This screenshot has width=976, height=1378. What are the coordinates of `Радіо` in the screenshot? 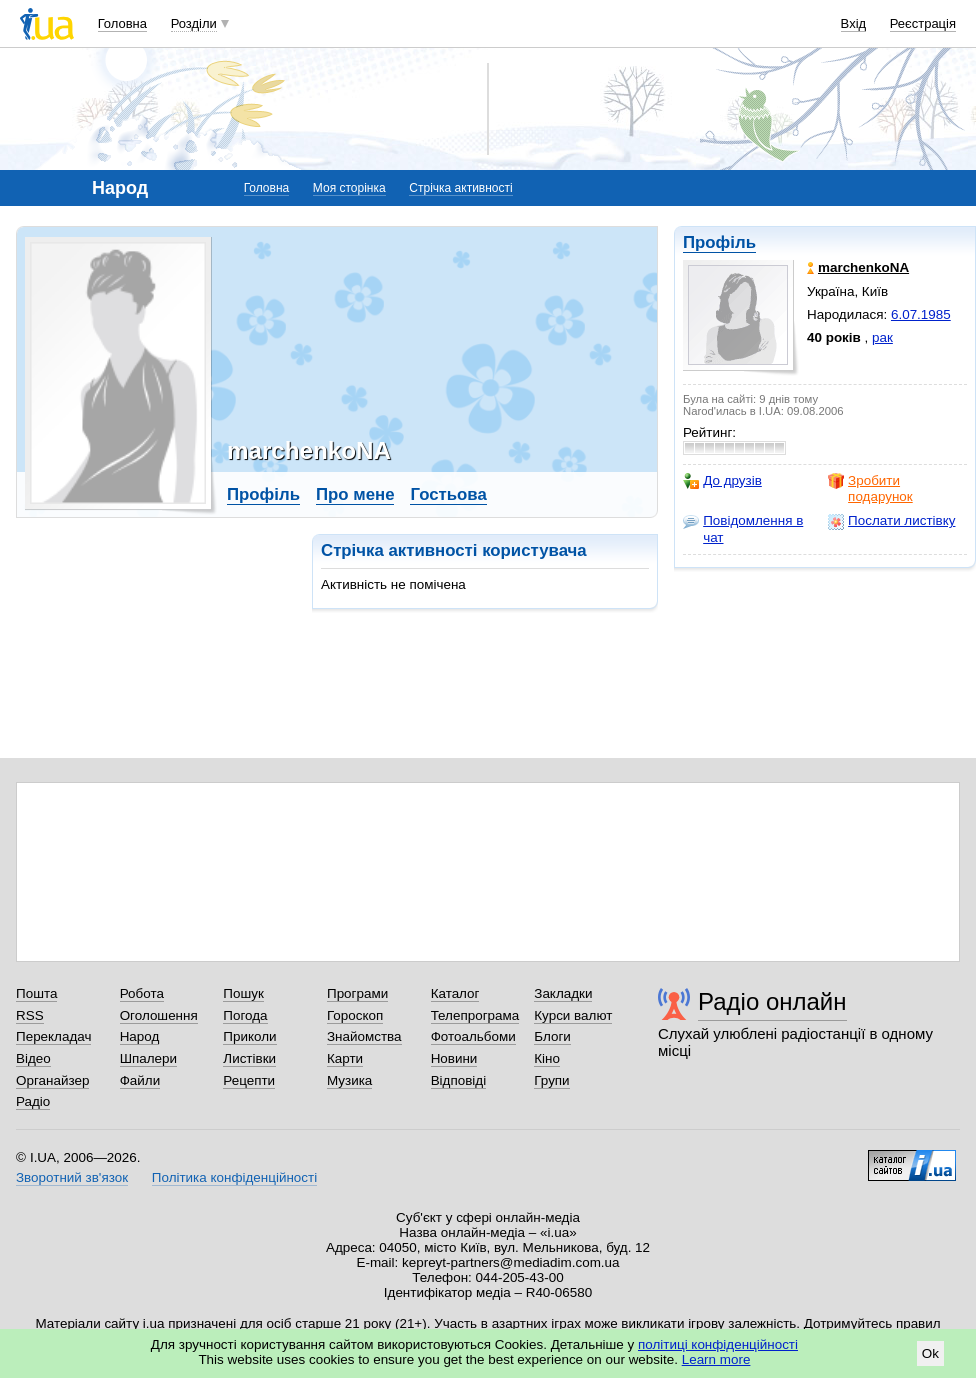 It's located at (33, 1101).